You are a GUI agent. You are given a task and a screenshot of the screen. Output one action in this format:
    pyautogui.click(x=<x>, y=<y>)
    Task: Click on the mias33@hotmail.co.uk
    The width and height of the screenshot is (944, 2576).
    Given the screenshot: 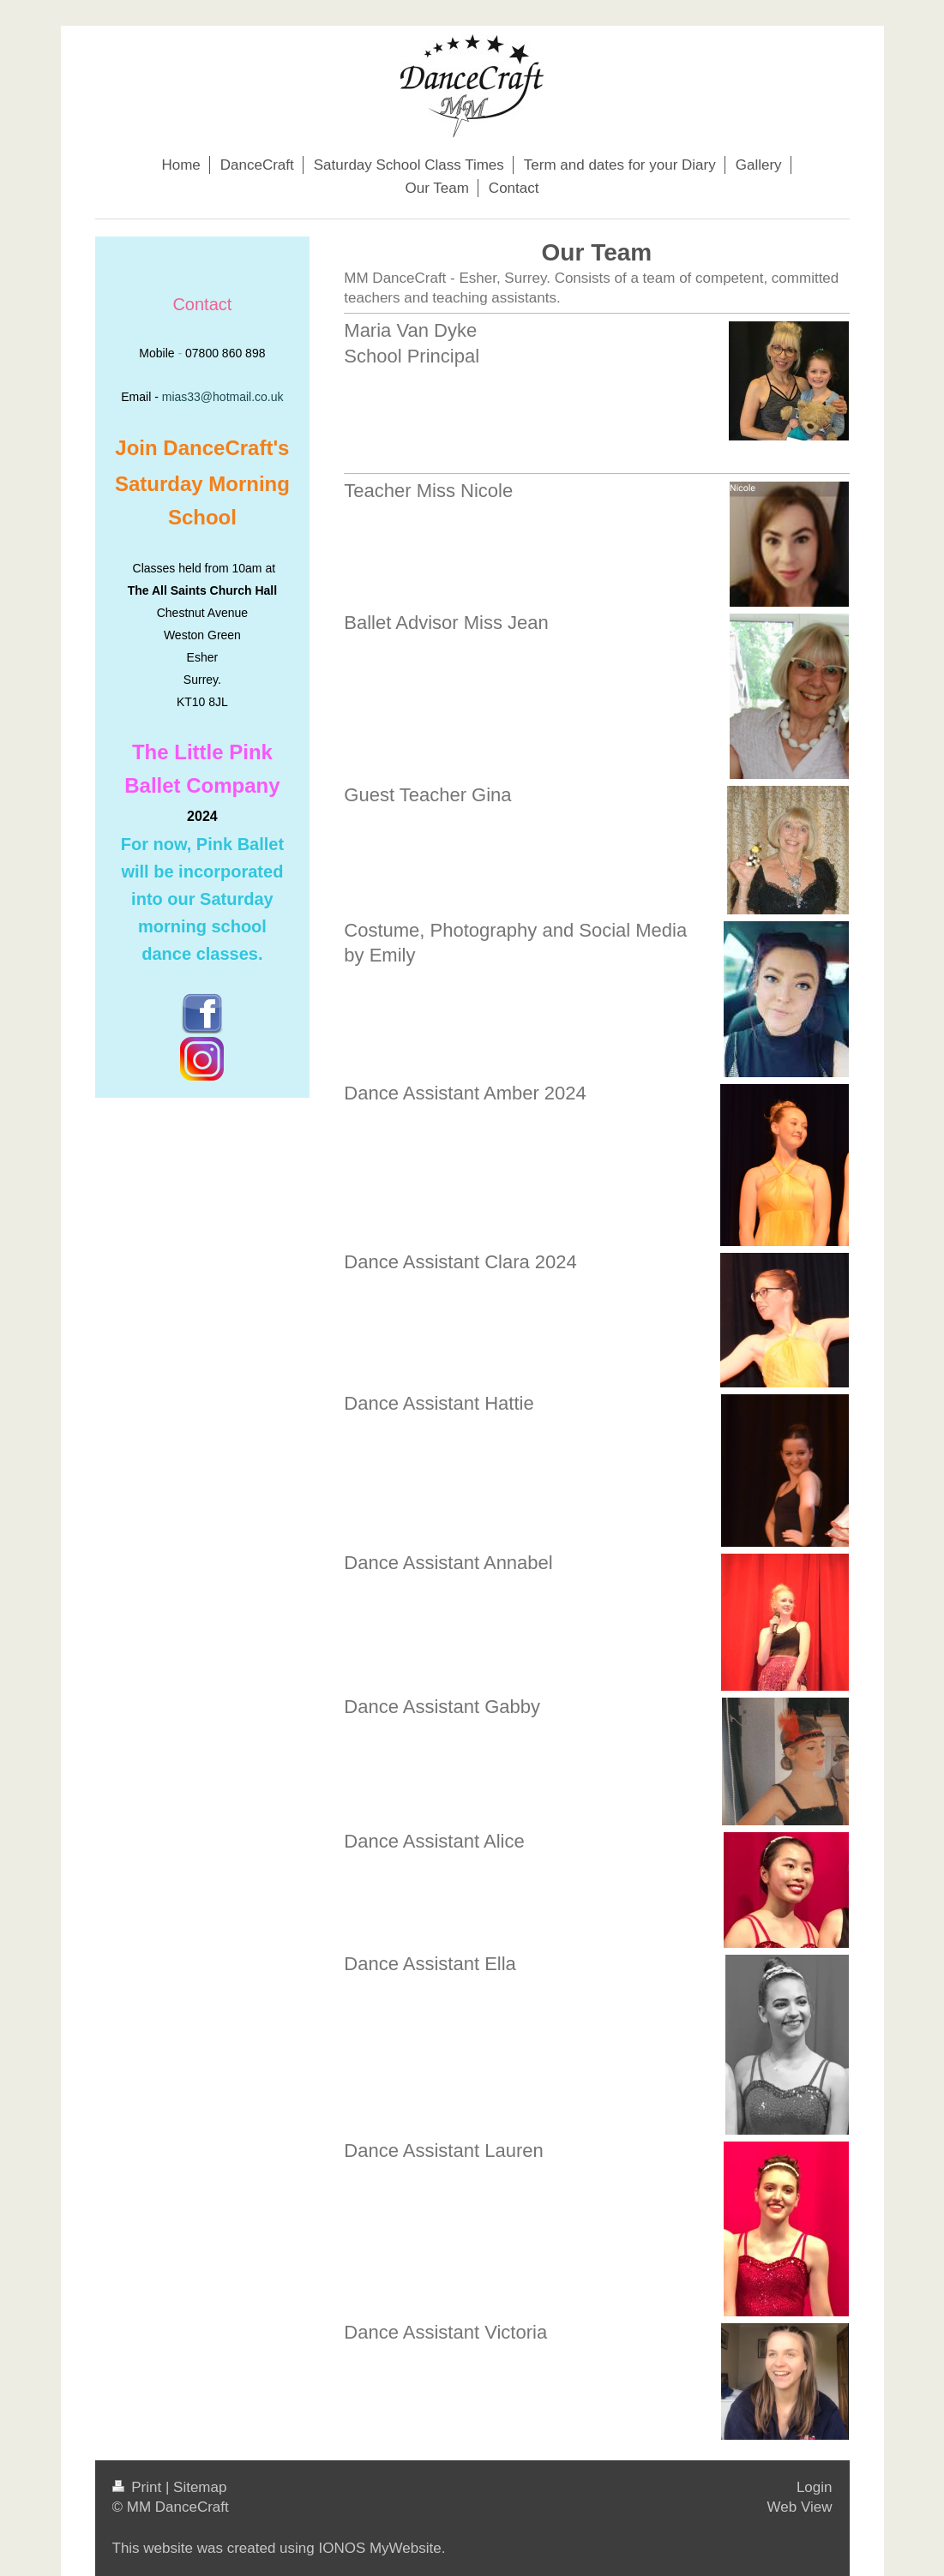 What is the action you would take?
    pyautogui.click(x=223, y=397)
    